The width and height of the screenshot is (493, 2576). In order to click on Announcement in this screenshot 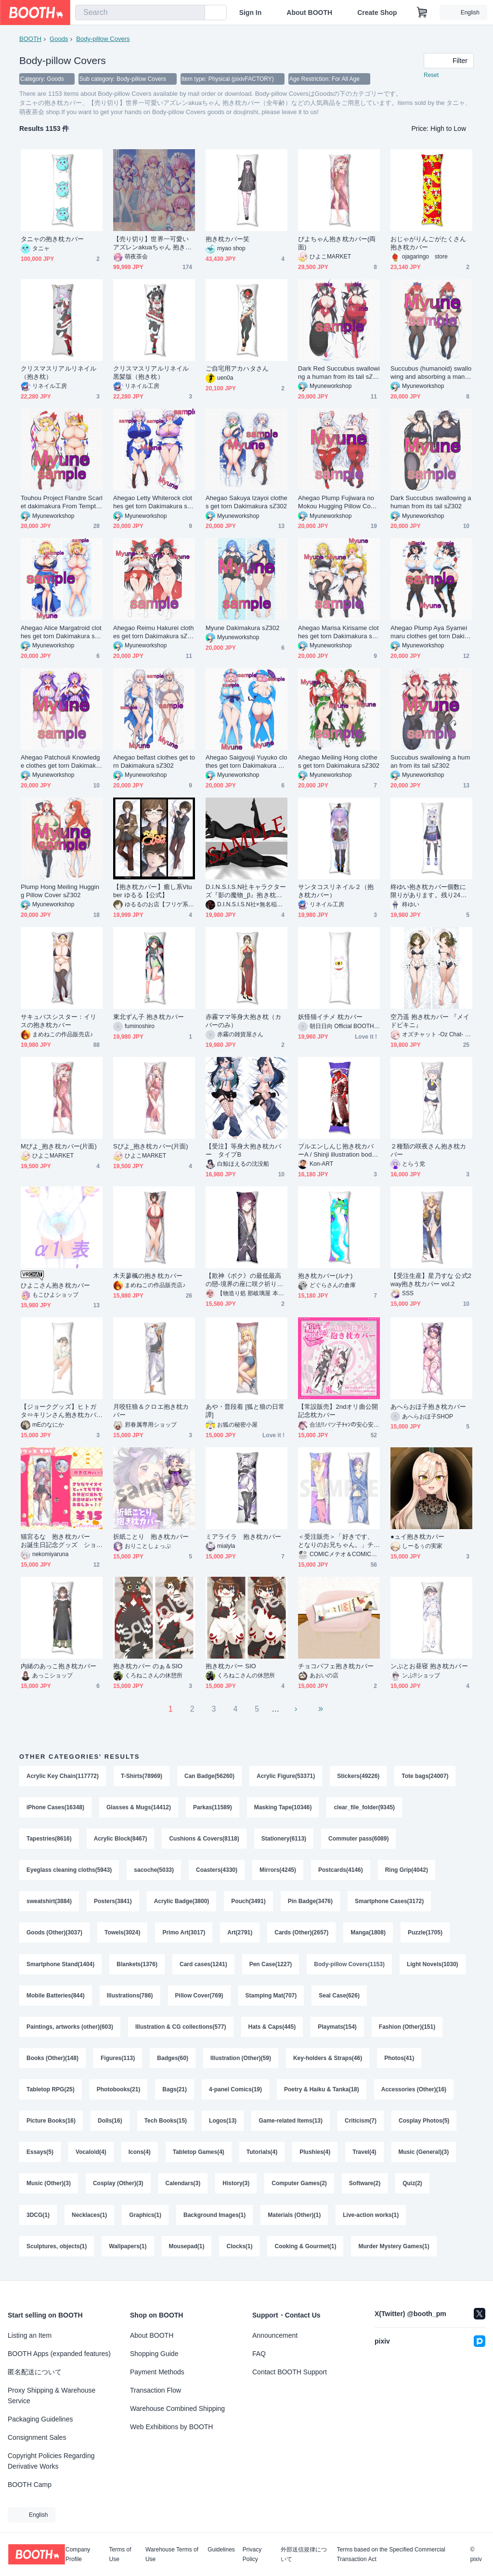, I will do `click(275, 2335)`.